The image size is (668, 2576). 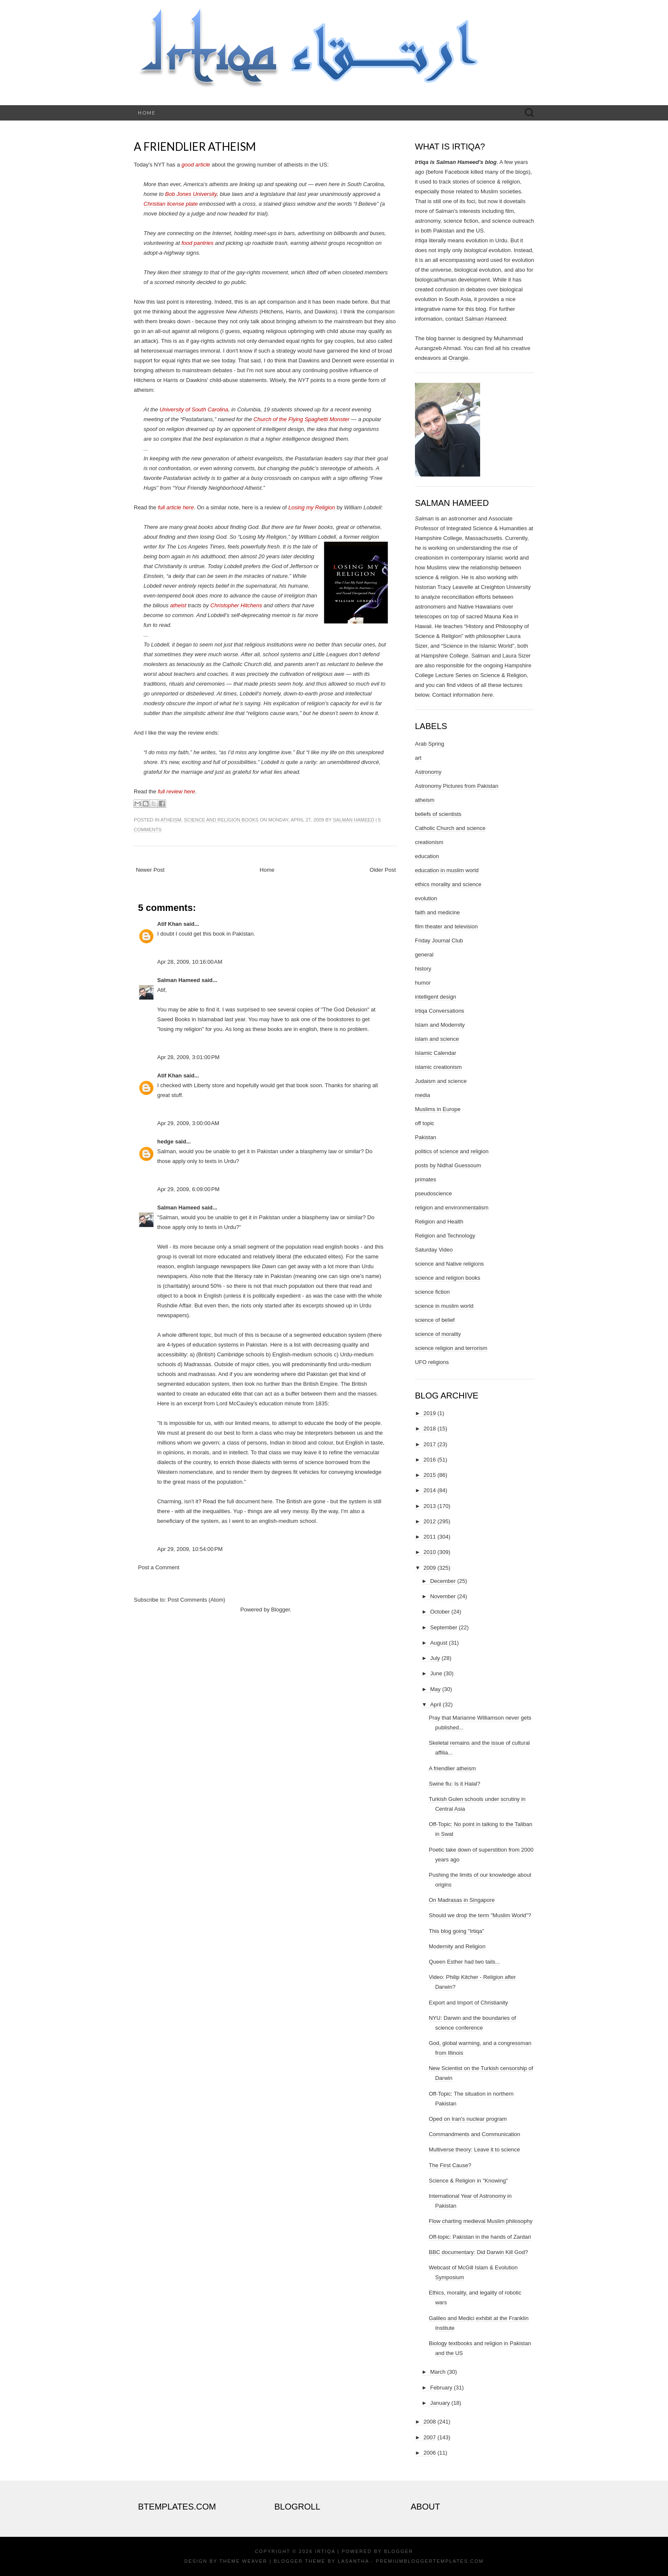 I want to click on September, so click(x=444, y=1627).